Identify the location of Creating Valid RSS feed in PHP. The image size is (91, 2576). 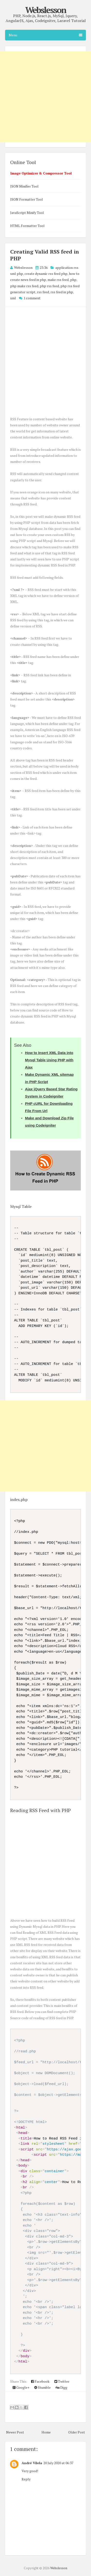
(44, 255).